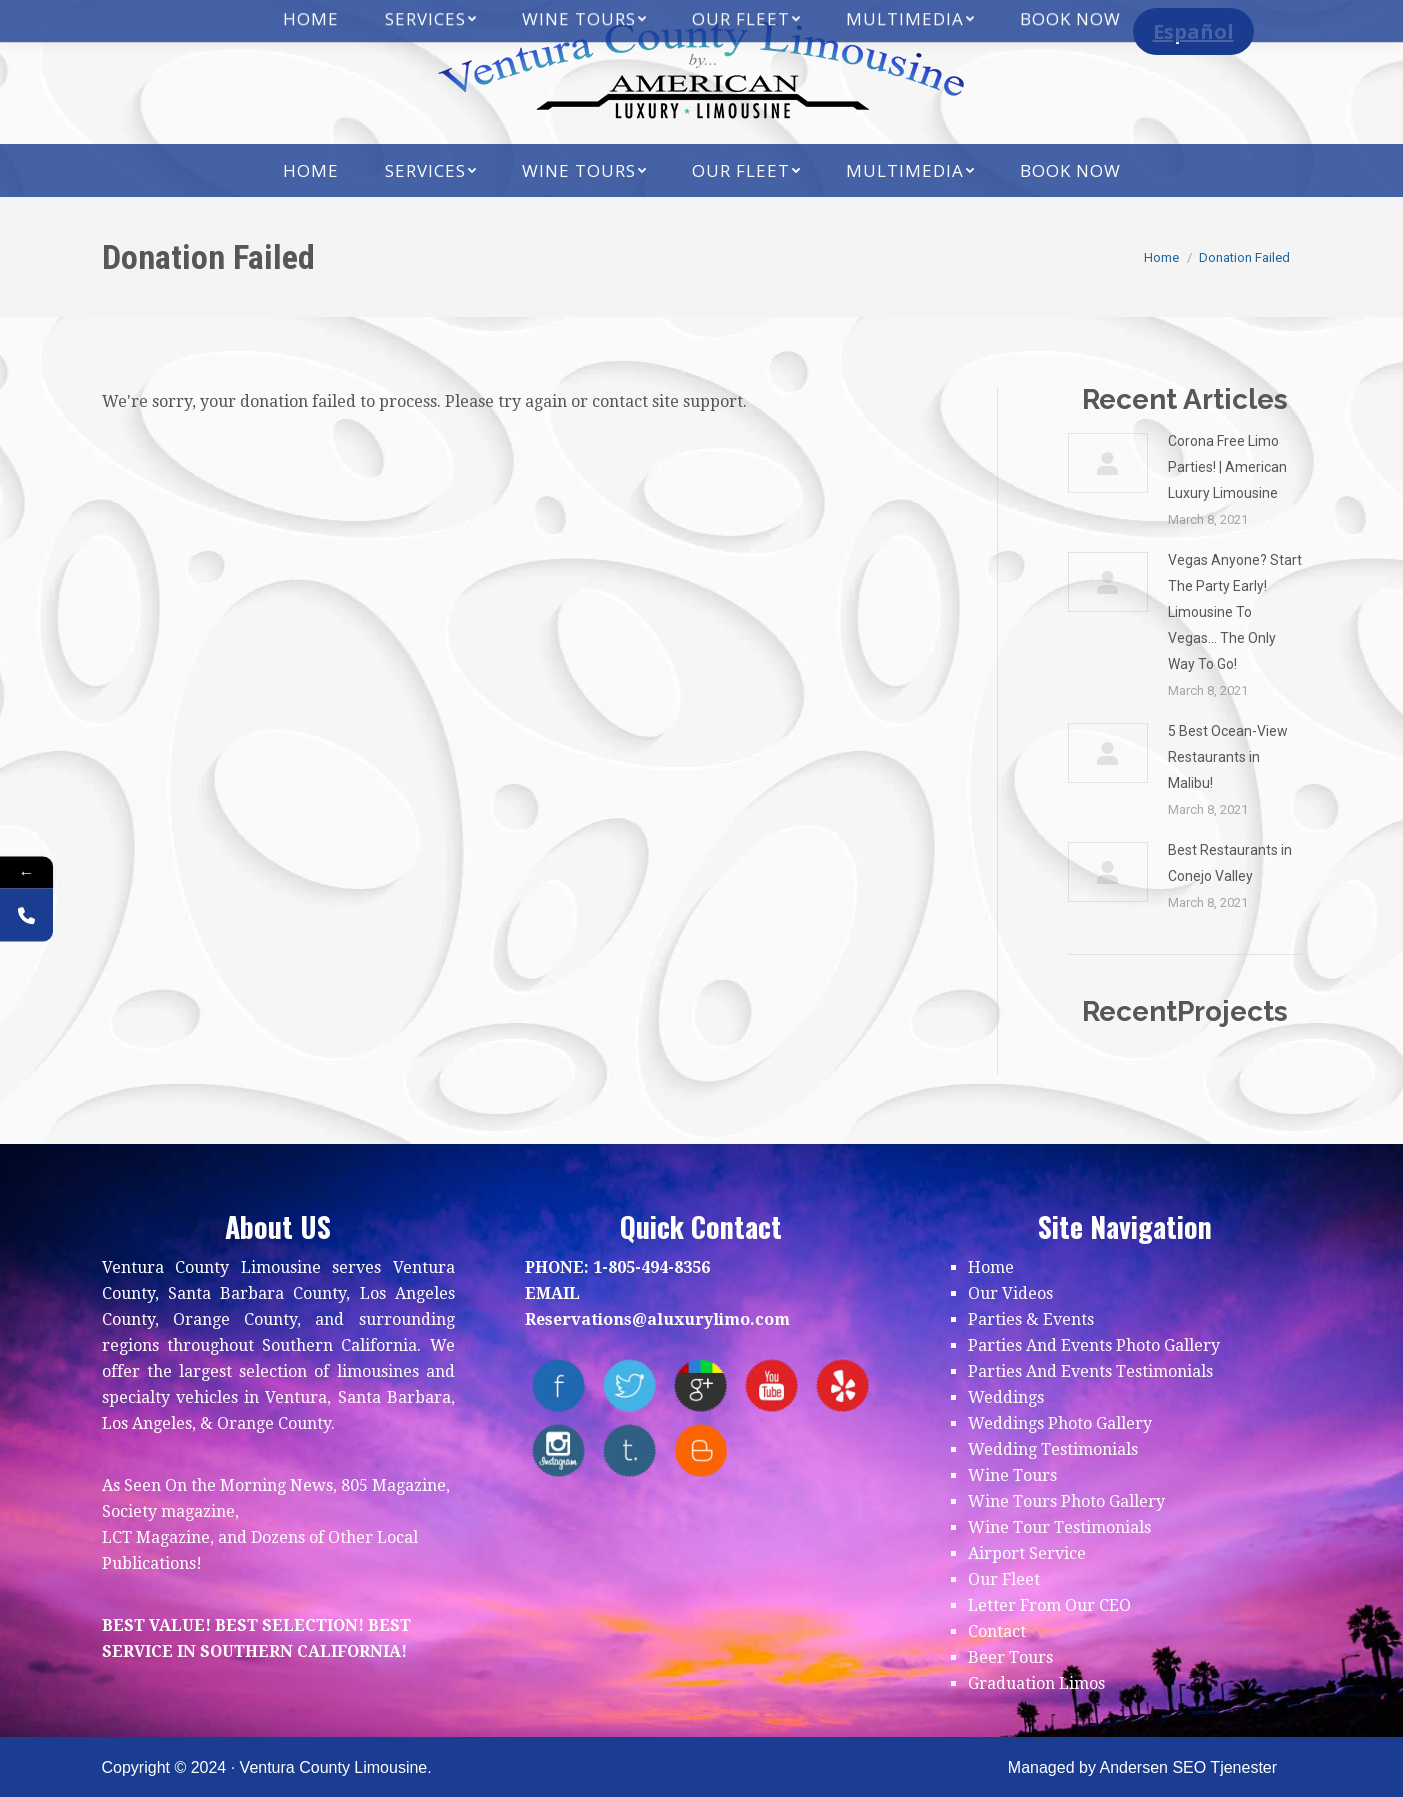 This screenshot has height=1797, width=1403. Describe the element at coordinates (1188, 1767) in the screenshot. I see `Andersen SEO Tjenester` at that location.